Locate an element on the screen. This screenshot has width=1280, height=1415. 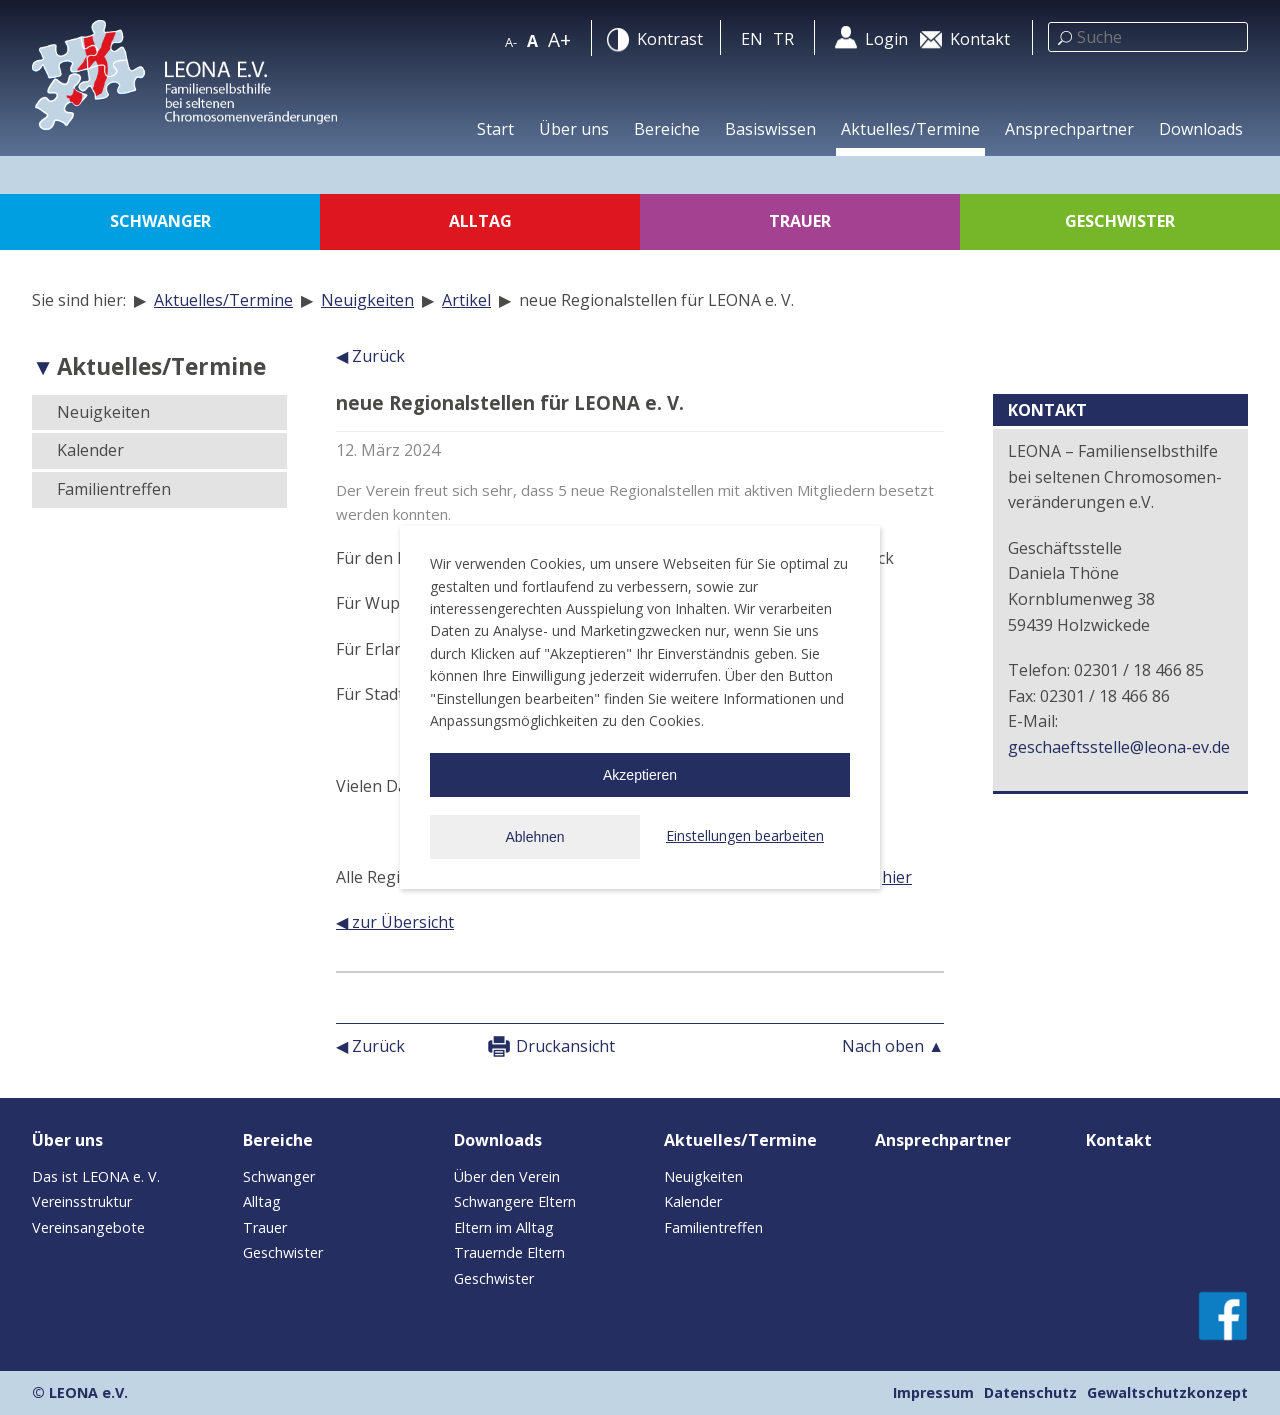
Nach oben ▲ is located at coordinates (893, 1046).